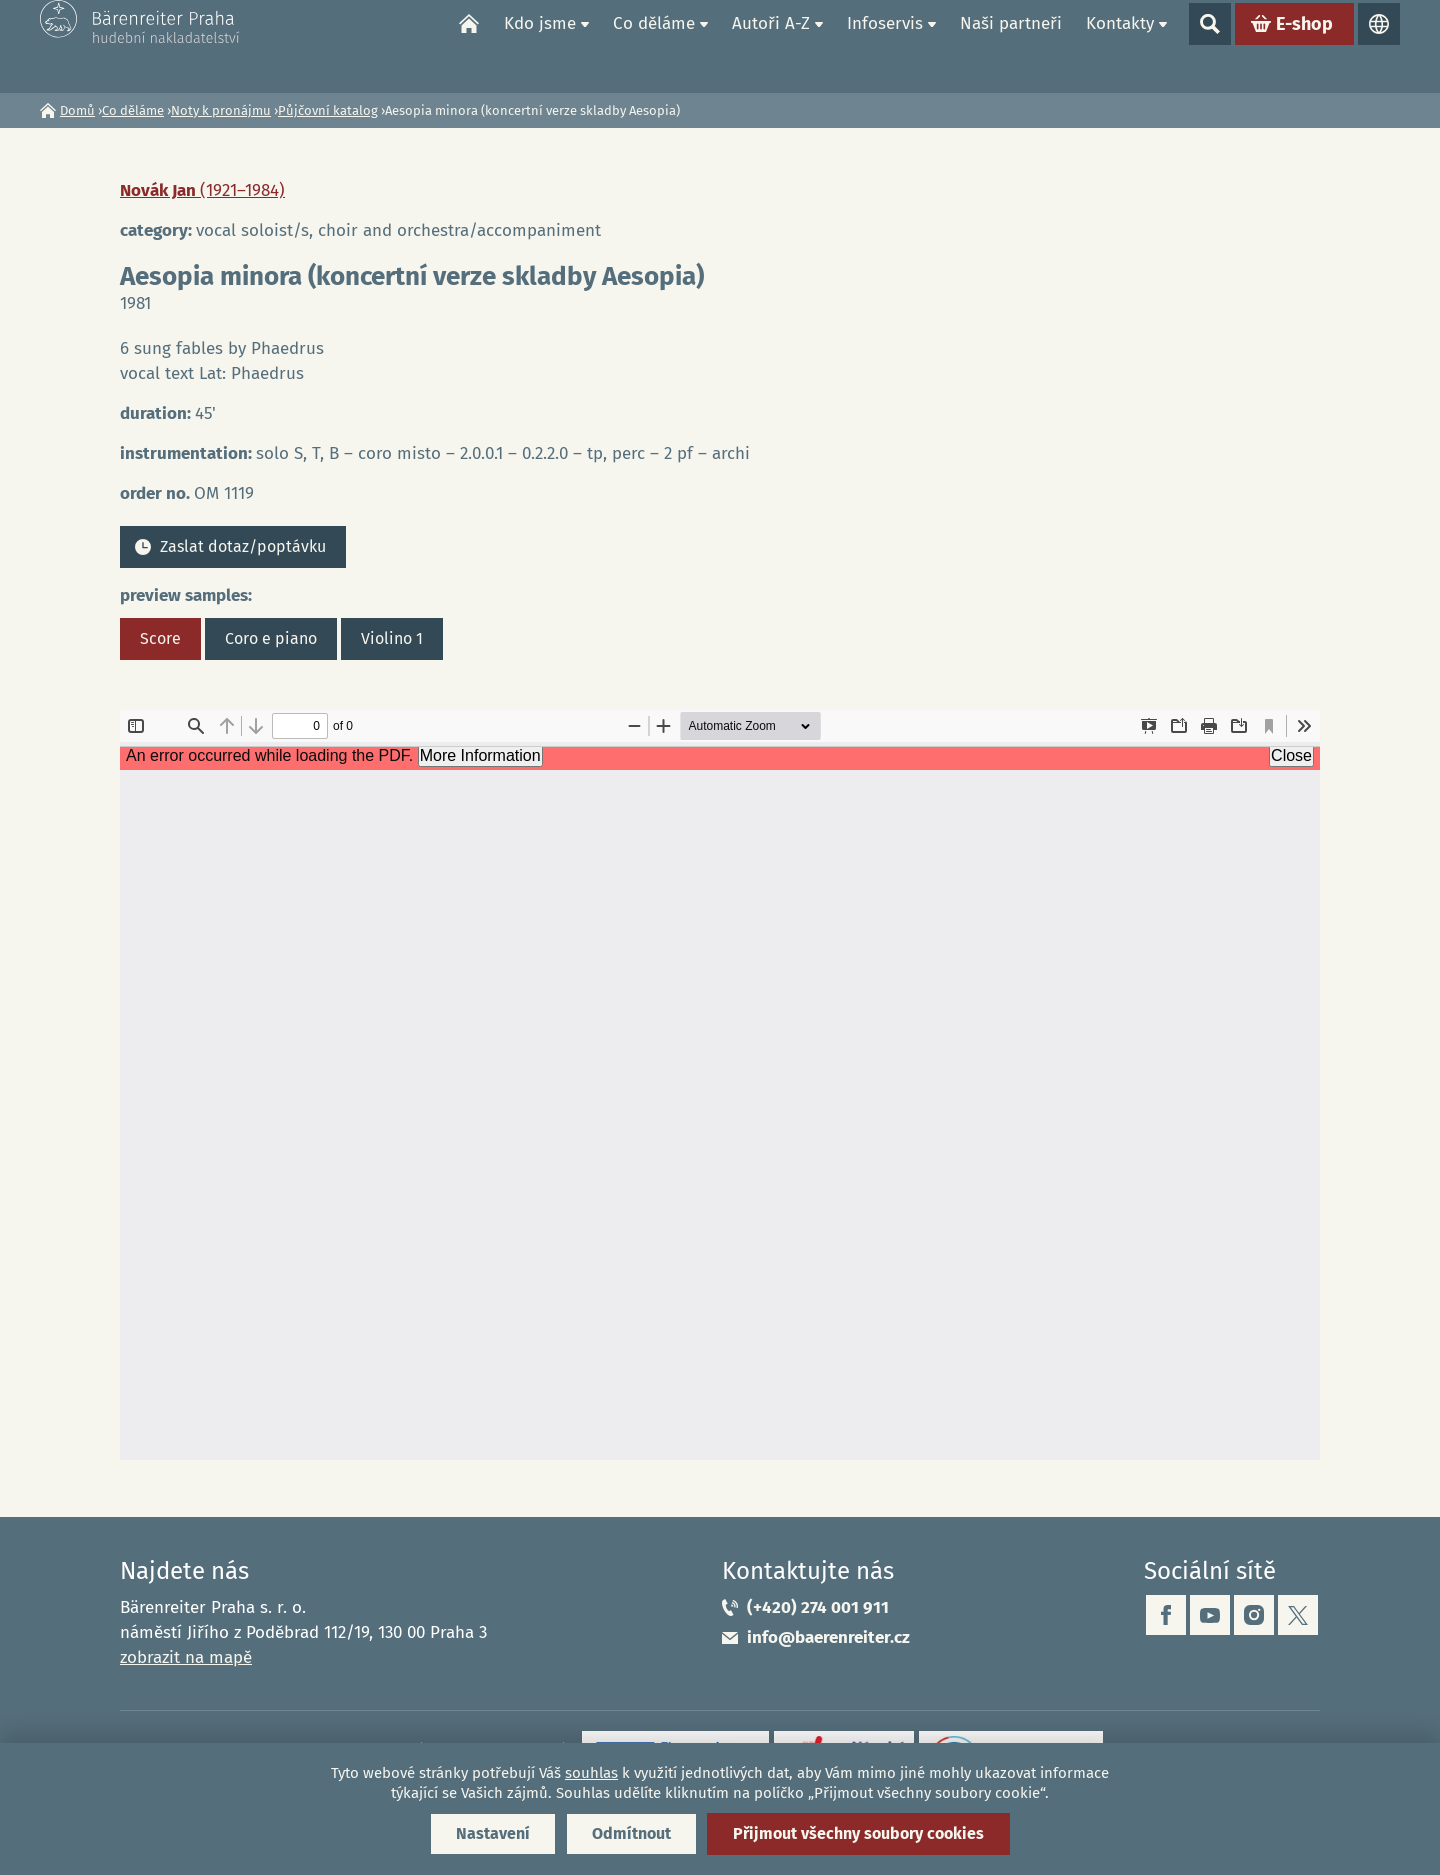  I want to click on Domů, so click(469, 46).